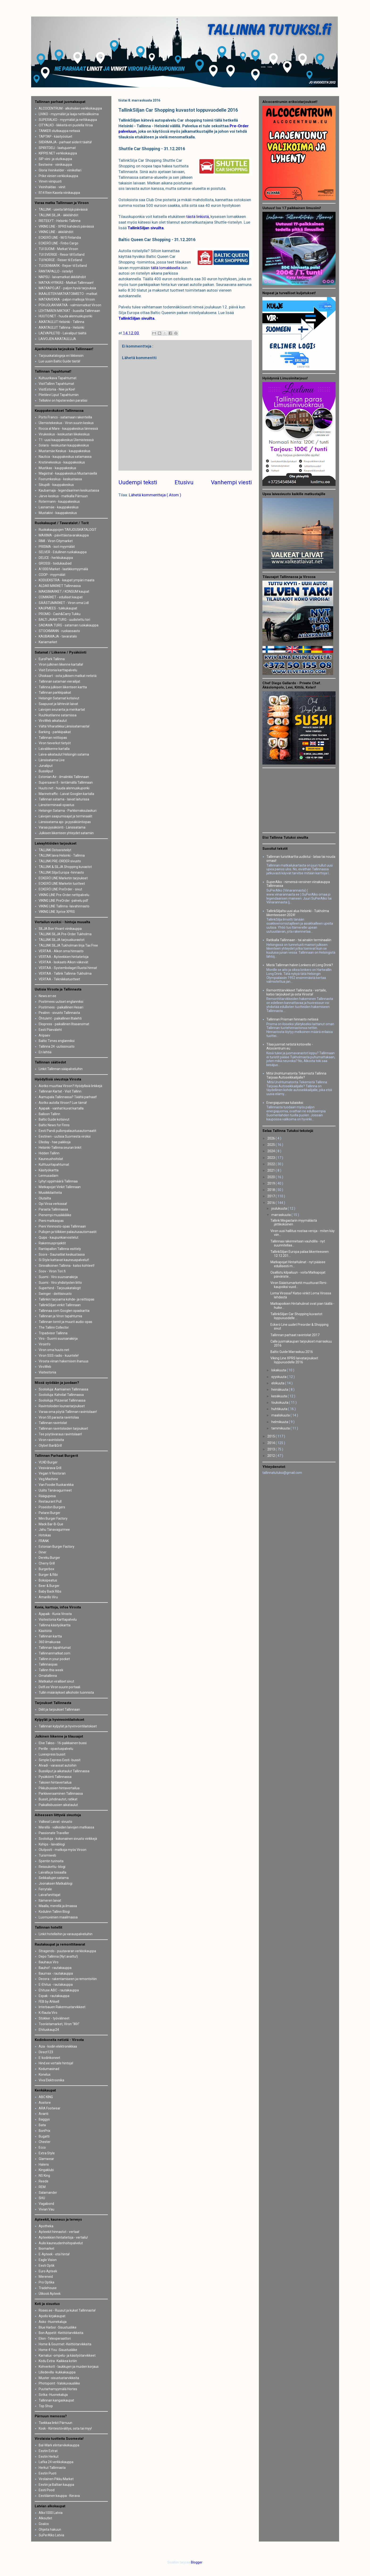  Describe the element at coordinates (53, 721) in the screenshot. I see `ViroWeb aikataulut` at that location.